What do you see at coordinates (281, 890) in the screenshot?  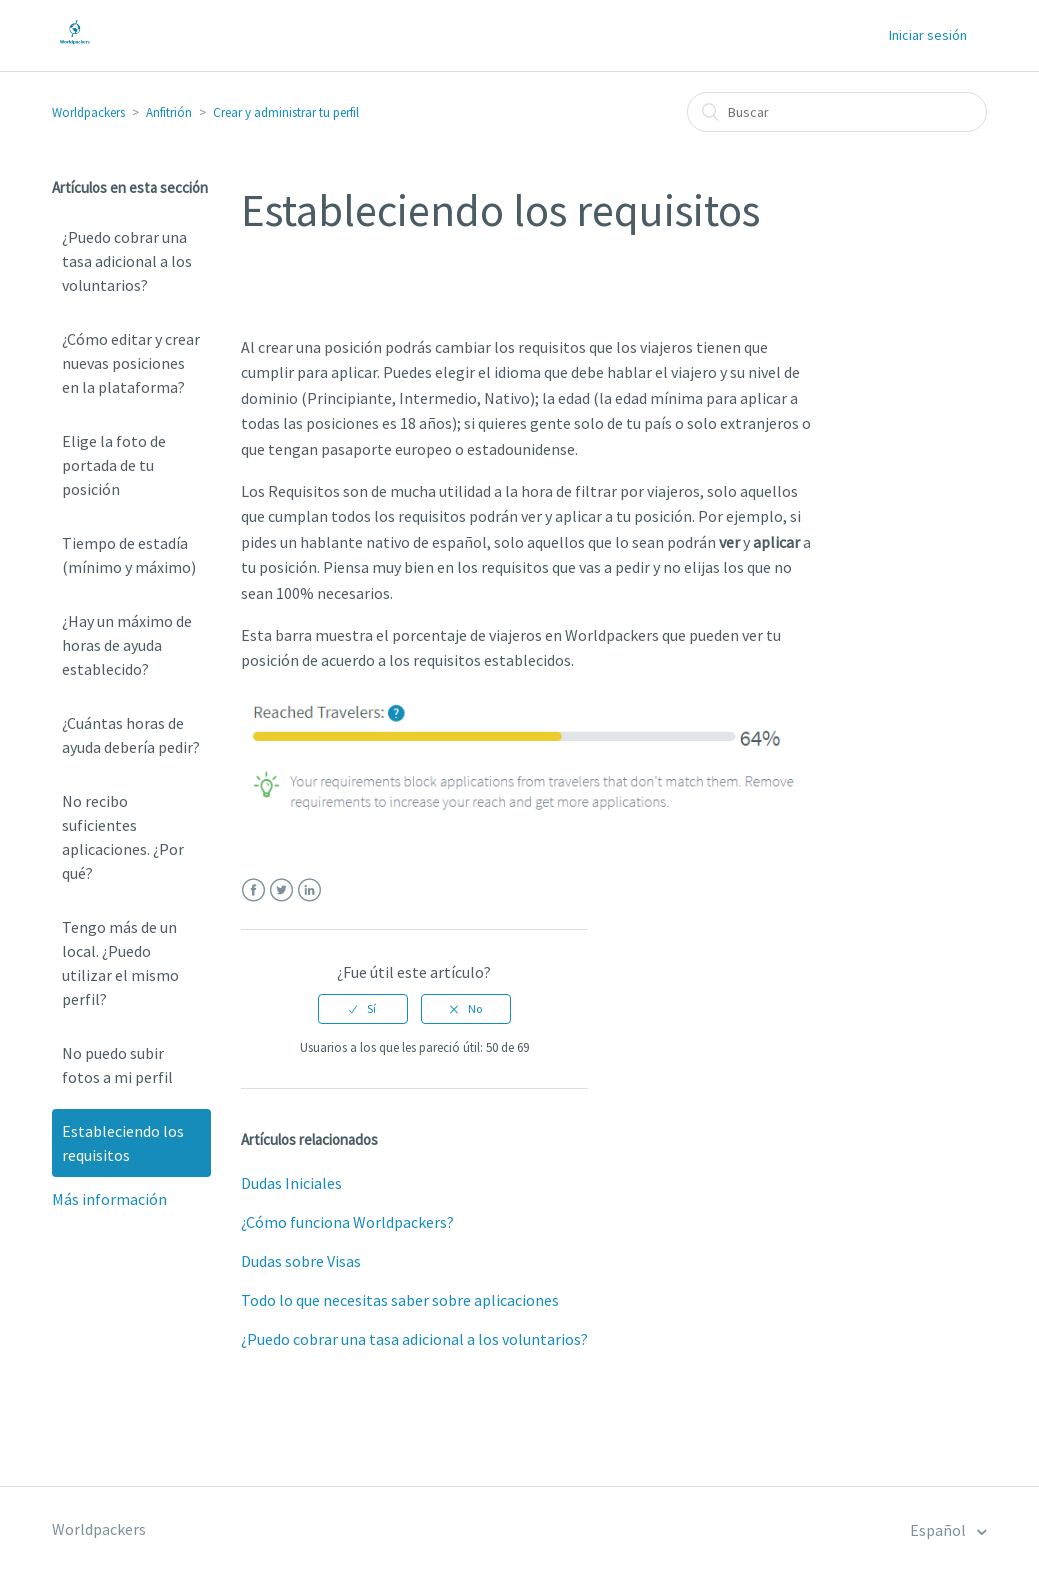 I see `Twitter` at bounding box center [281, 890].